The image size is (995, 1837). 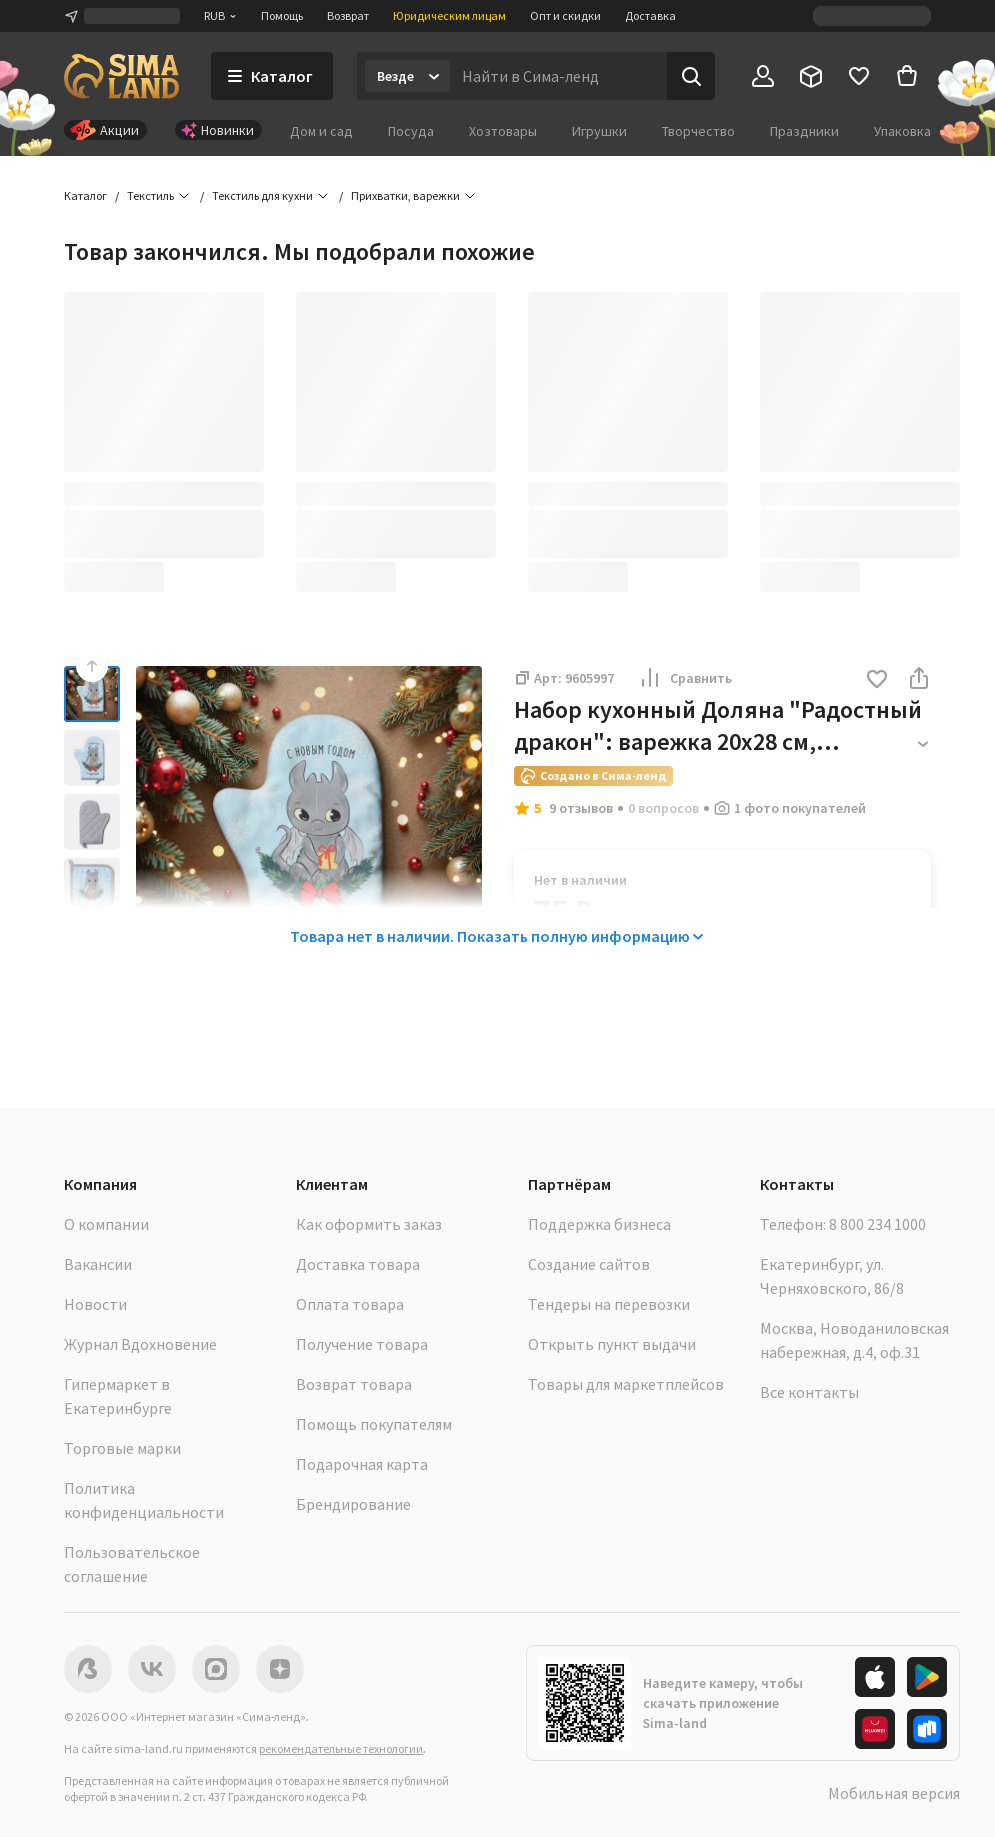 I want to click on Творчество, so click(x=698, y=131).